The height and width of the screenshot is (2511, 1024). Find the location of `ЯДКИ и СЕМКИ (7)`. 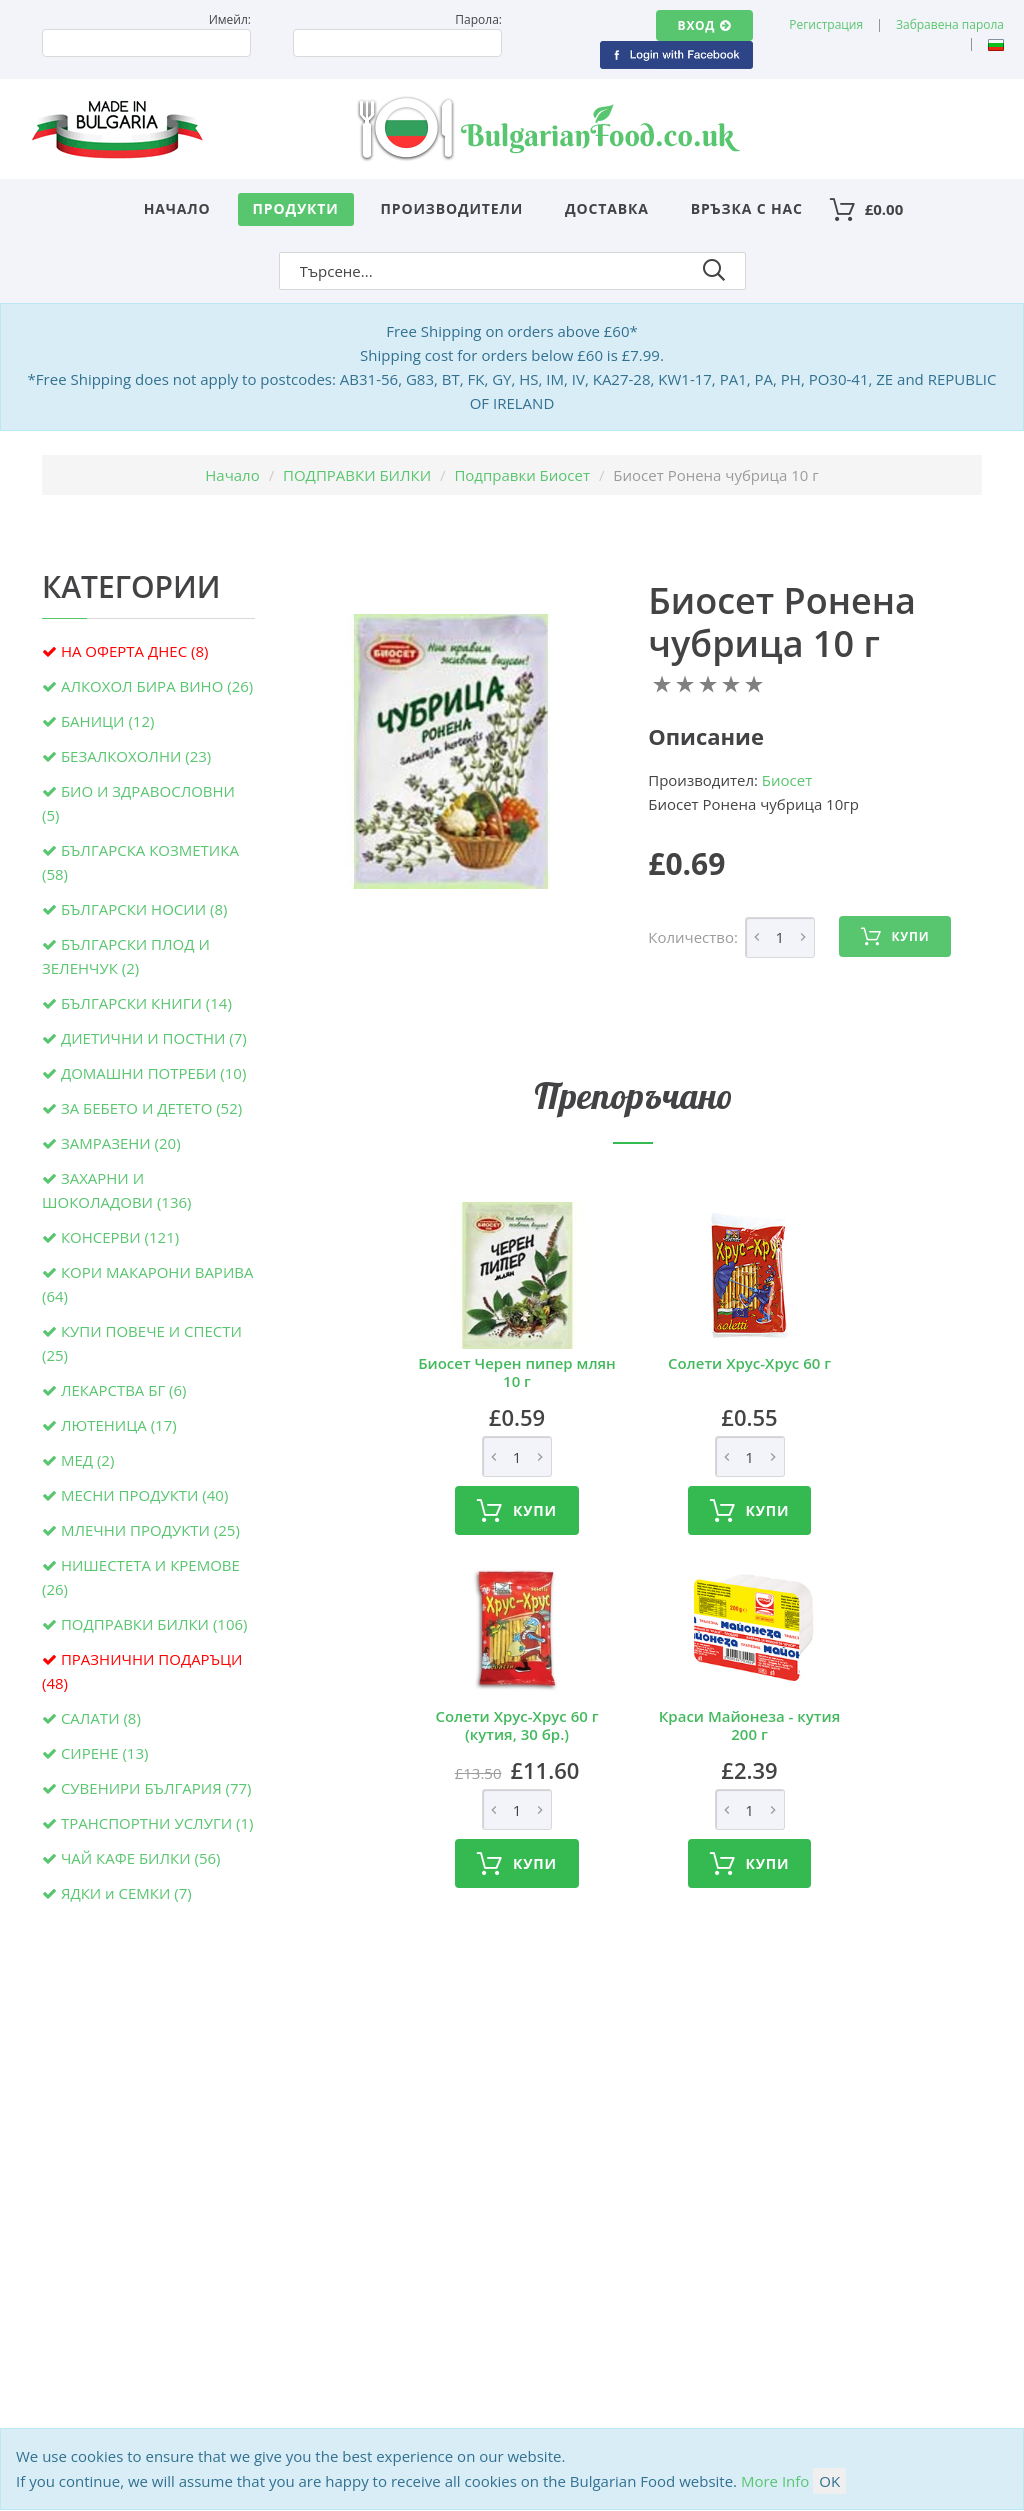

ЯДКИ и СЕМКИ (7) is located at coordinates (126, 1893).